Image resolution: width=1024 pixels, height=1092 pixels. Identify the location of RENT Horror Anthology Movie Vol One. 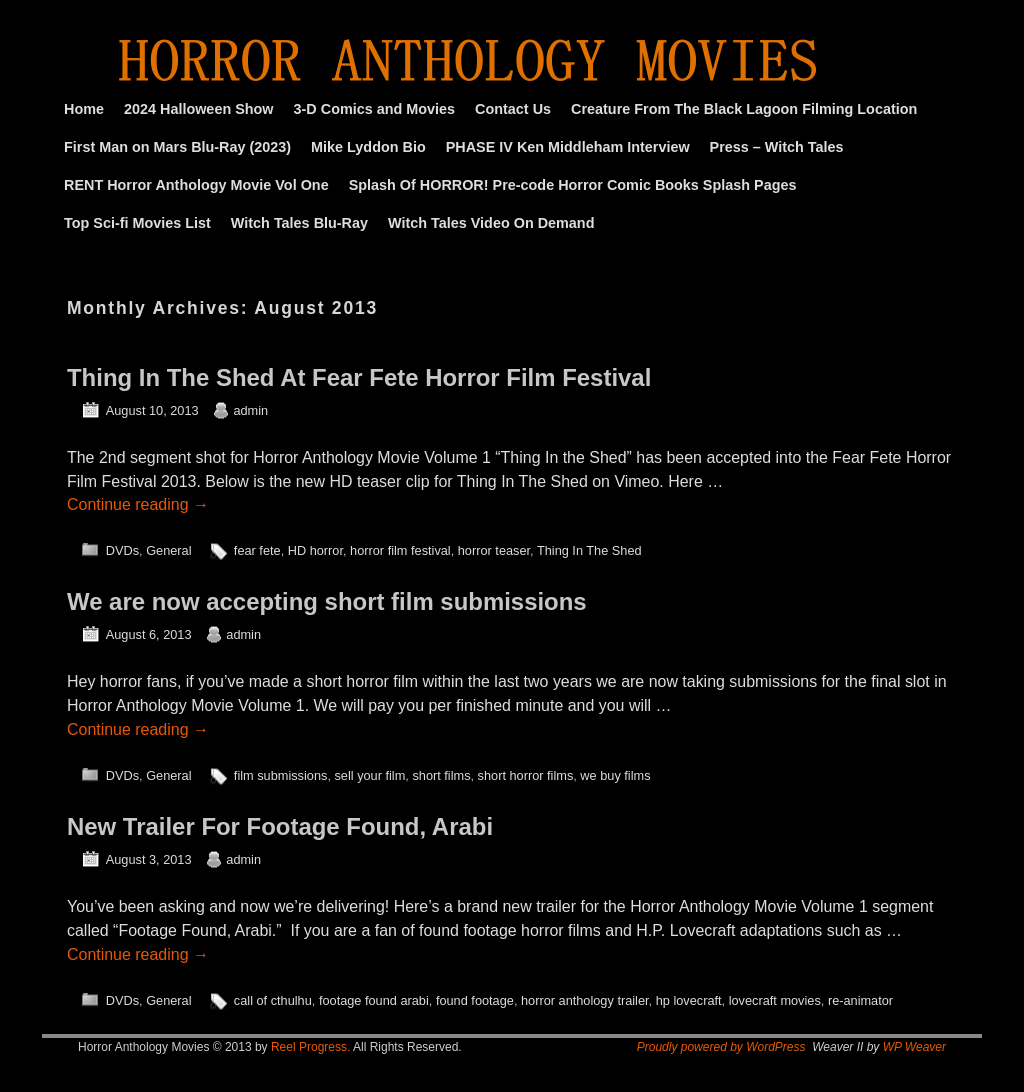
(196, 185).